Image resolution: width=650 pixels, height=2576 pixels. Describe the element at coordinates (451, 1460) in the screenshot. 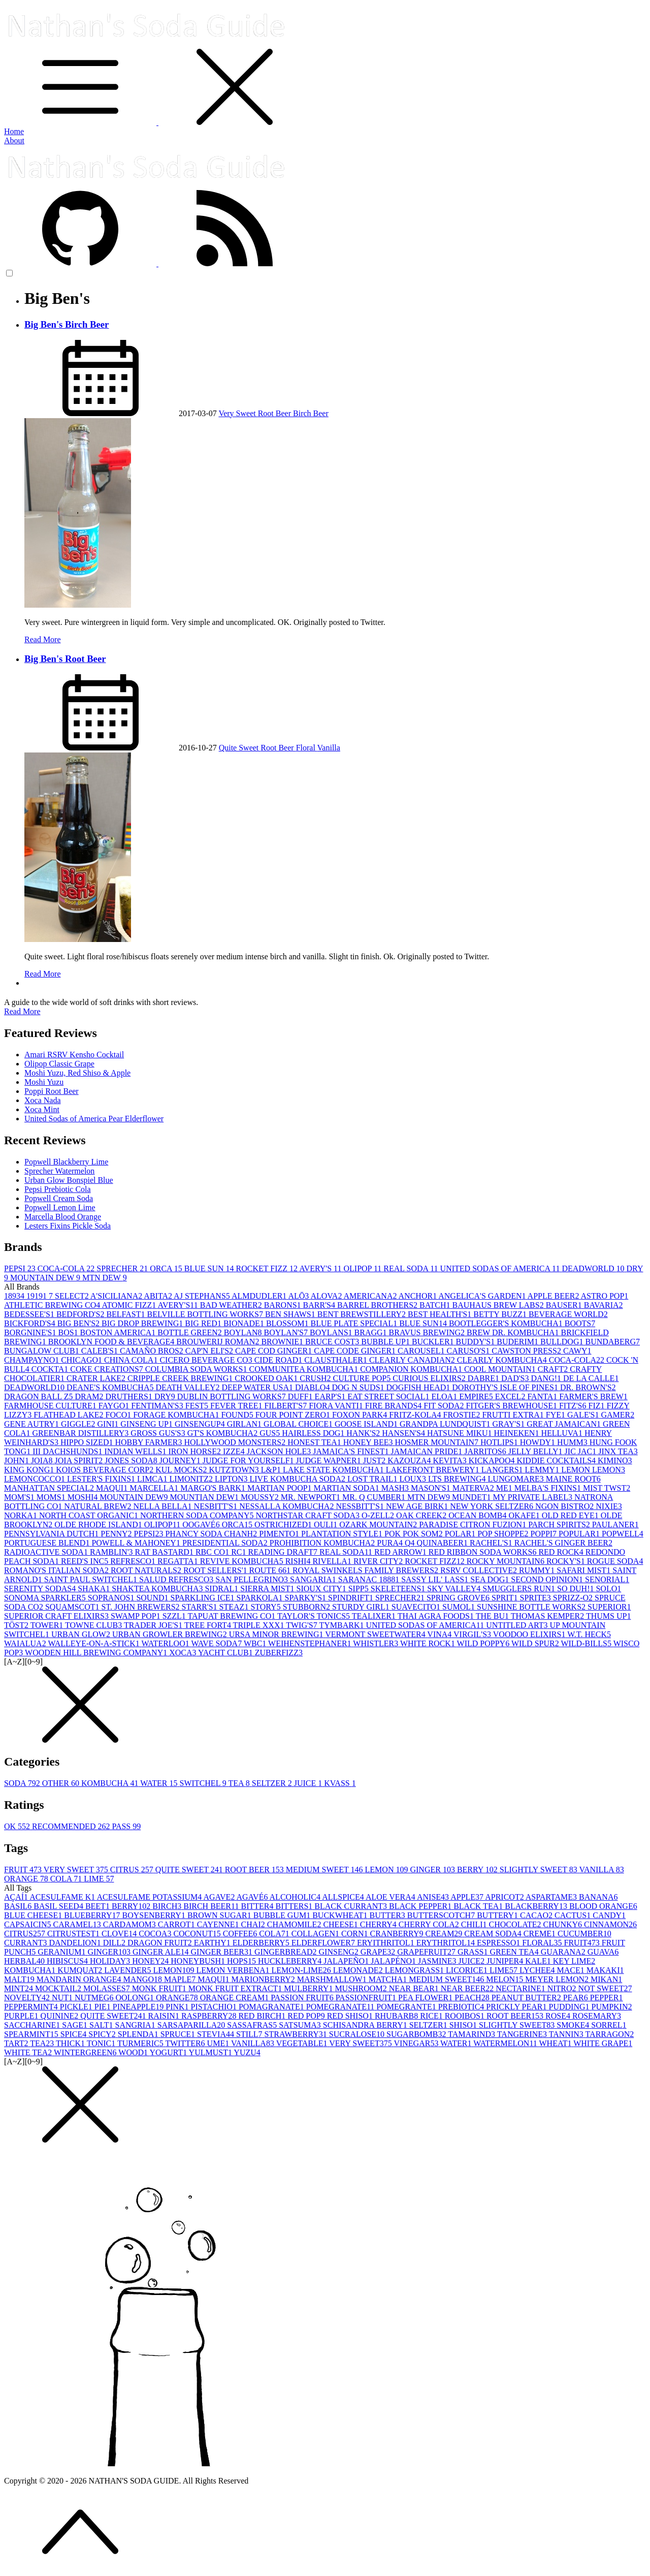

I see `KEVITA` at that location.